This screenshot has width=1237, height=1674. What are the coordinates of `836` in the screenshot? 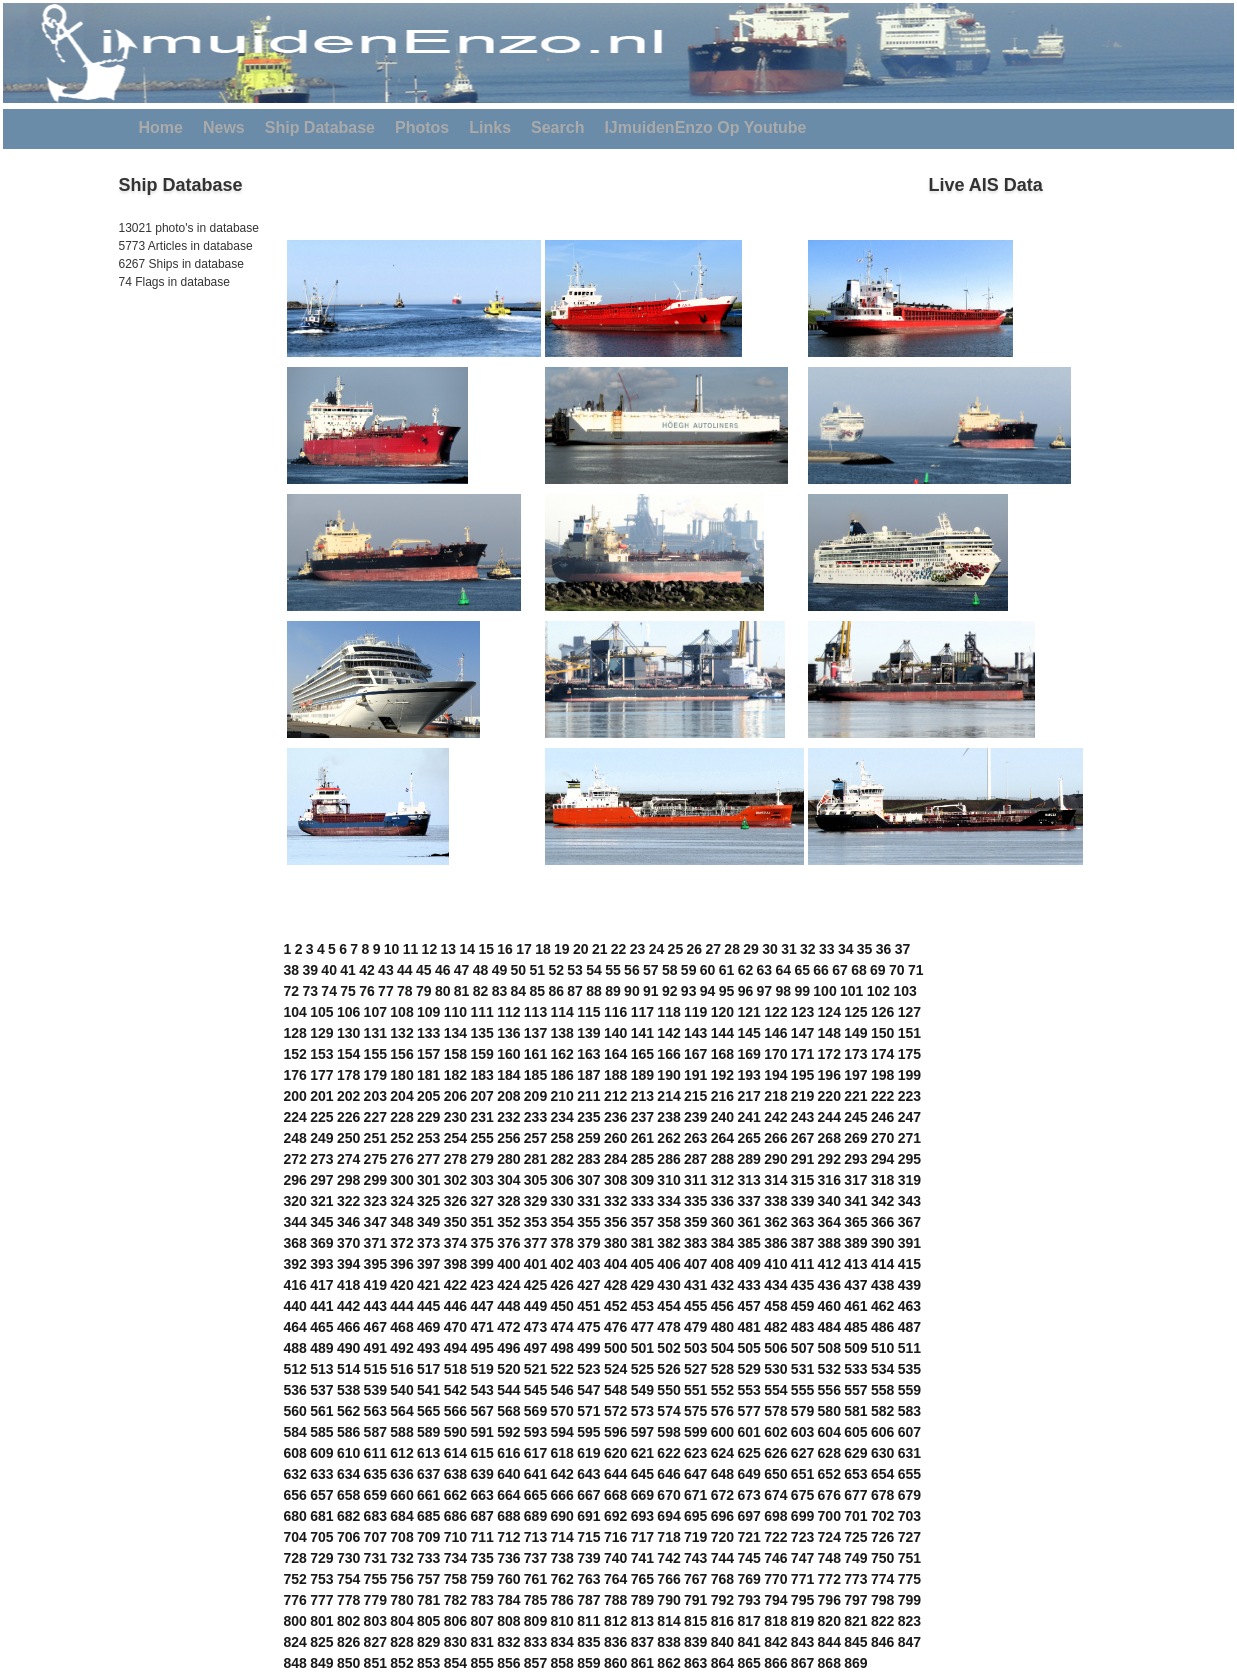 It's located at (615, 1642).